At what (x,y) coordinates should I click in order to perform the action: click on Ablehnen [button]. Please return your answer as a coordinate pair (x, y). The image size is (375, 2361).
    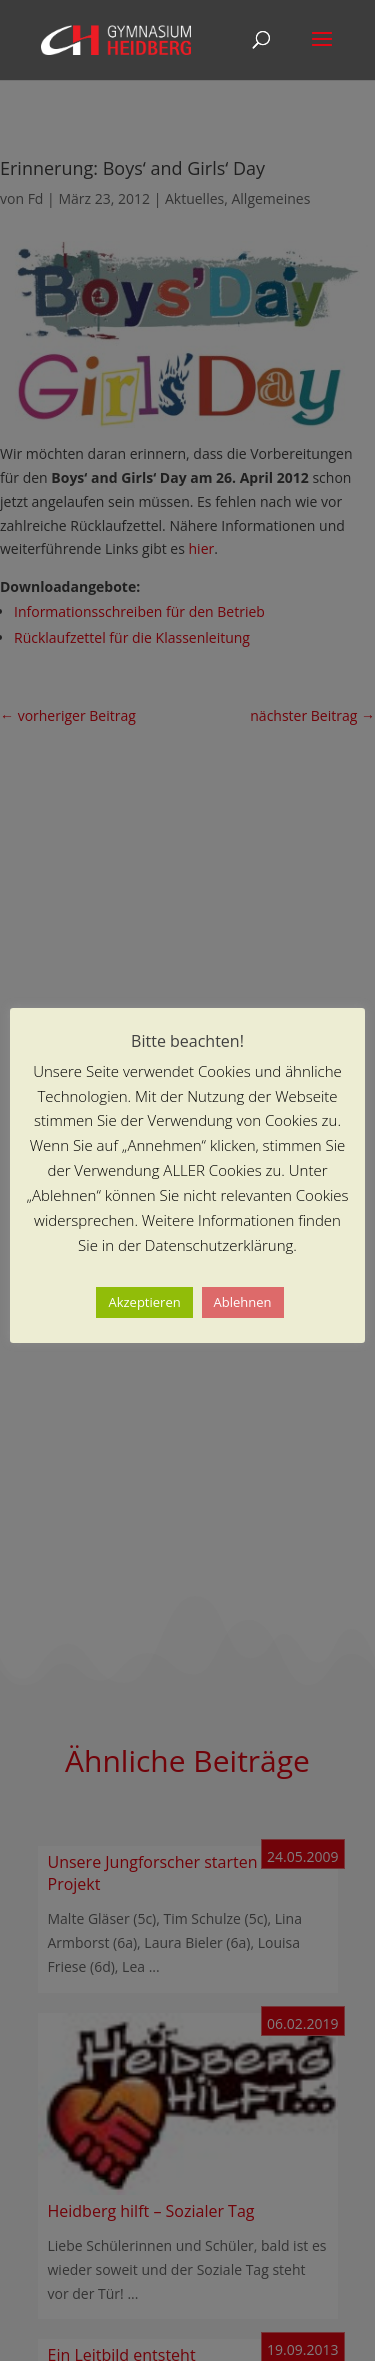
    Looking at the image, I should click on (243, 1302).